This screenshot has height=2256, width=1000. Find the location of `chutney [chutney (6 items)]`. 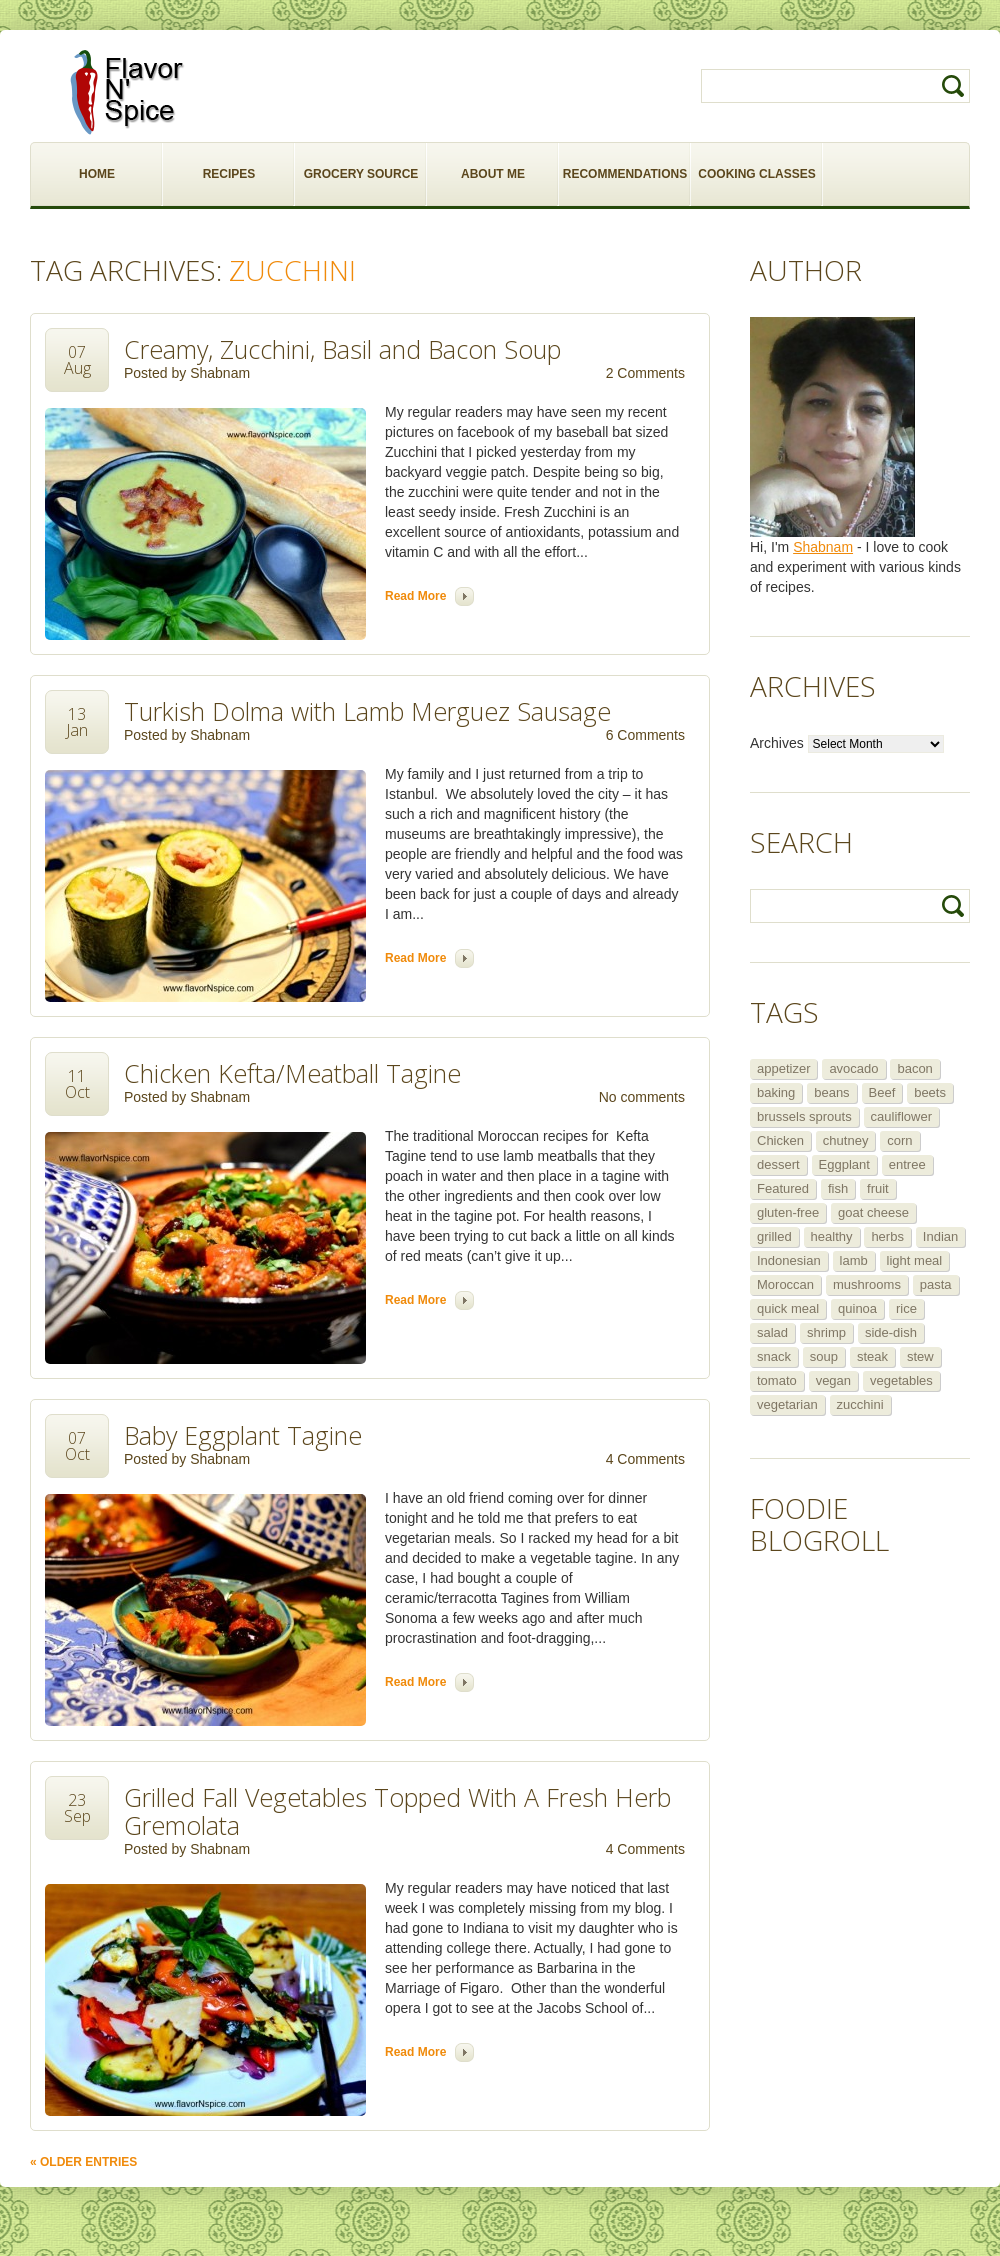

chutney [chutney (6 items)] is located at coordinates (846, 1140).